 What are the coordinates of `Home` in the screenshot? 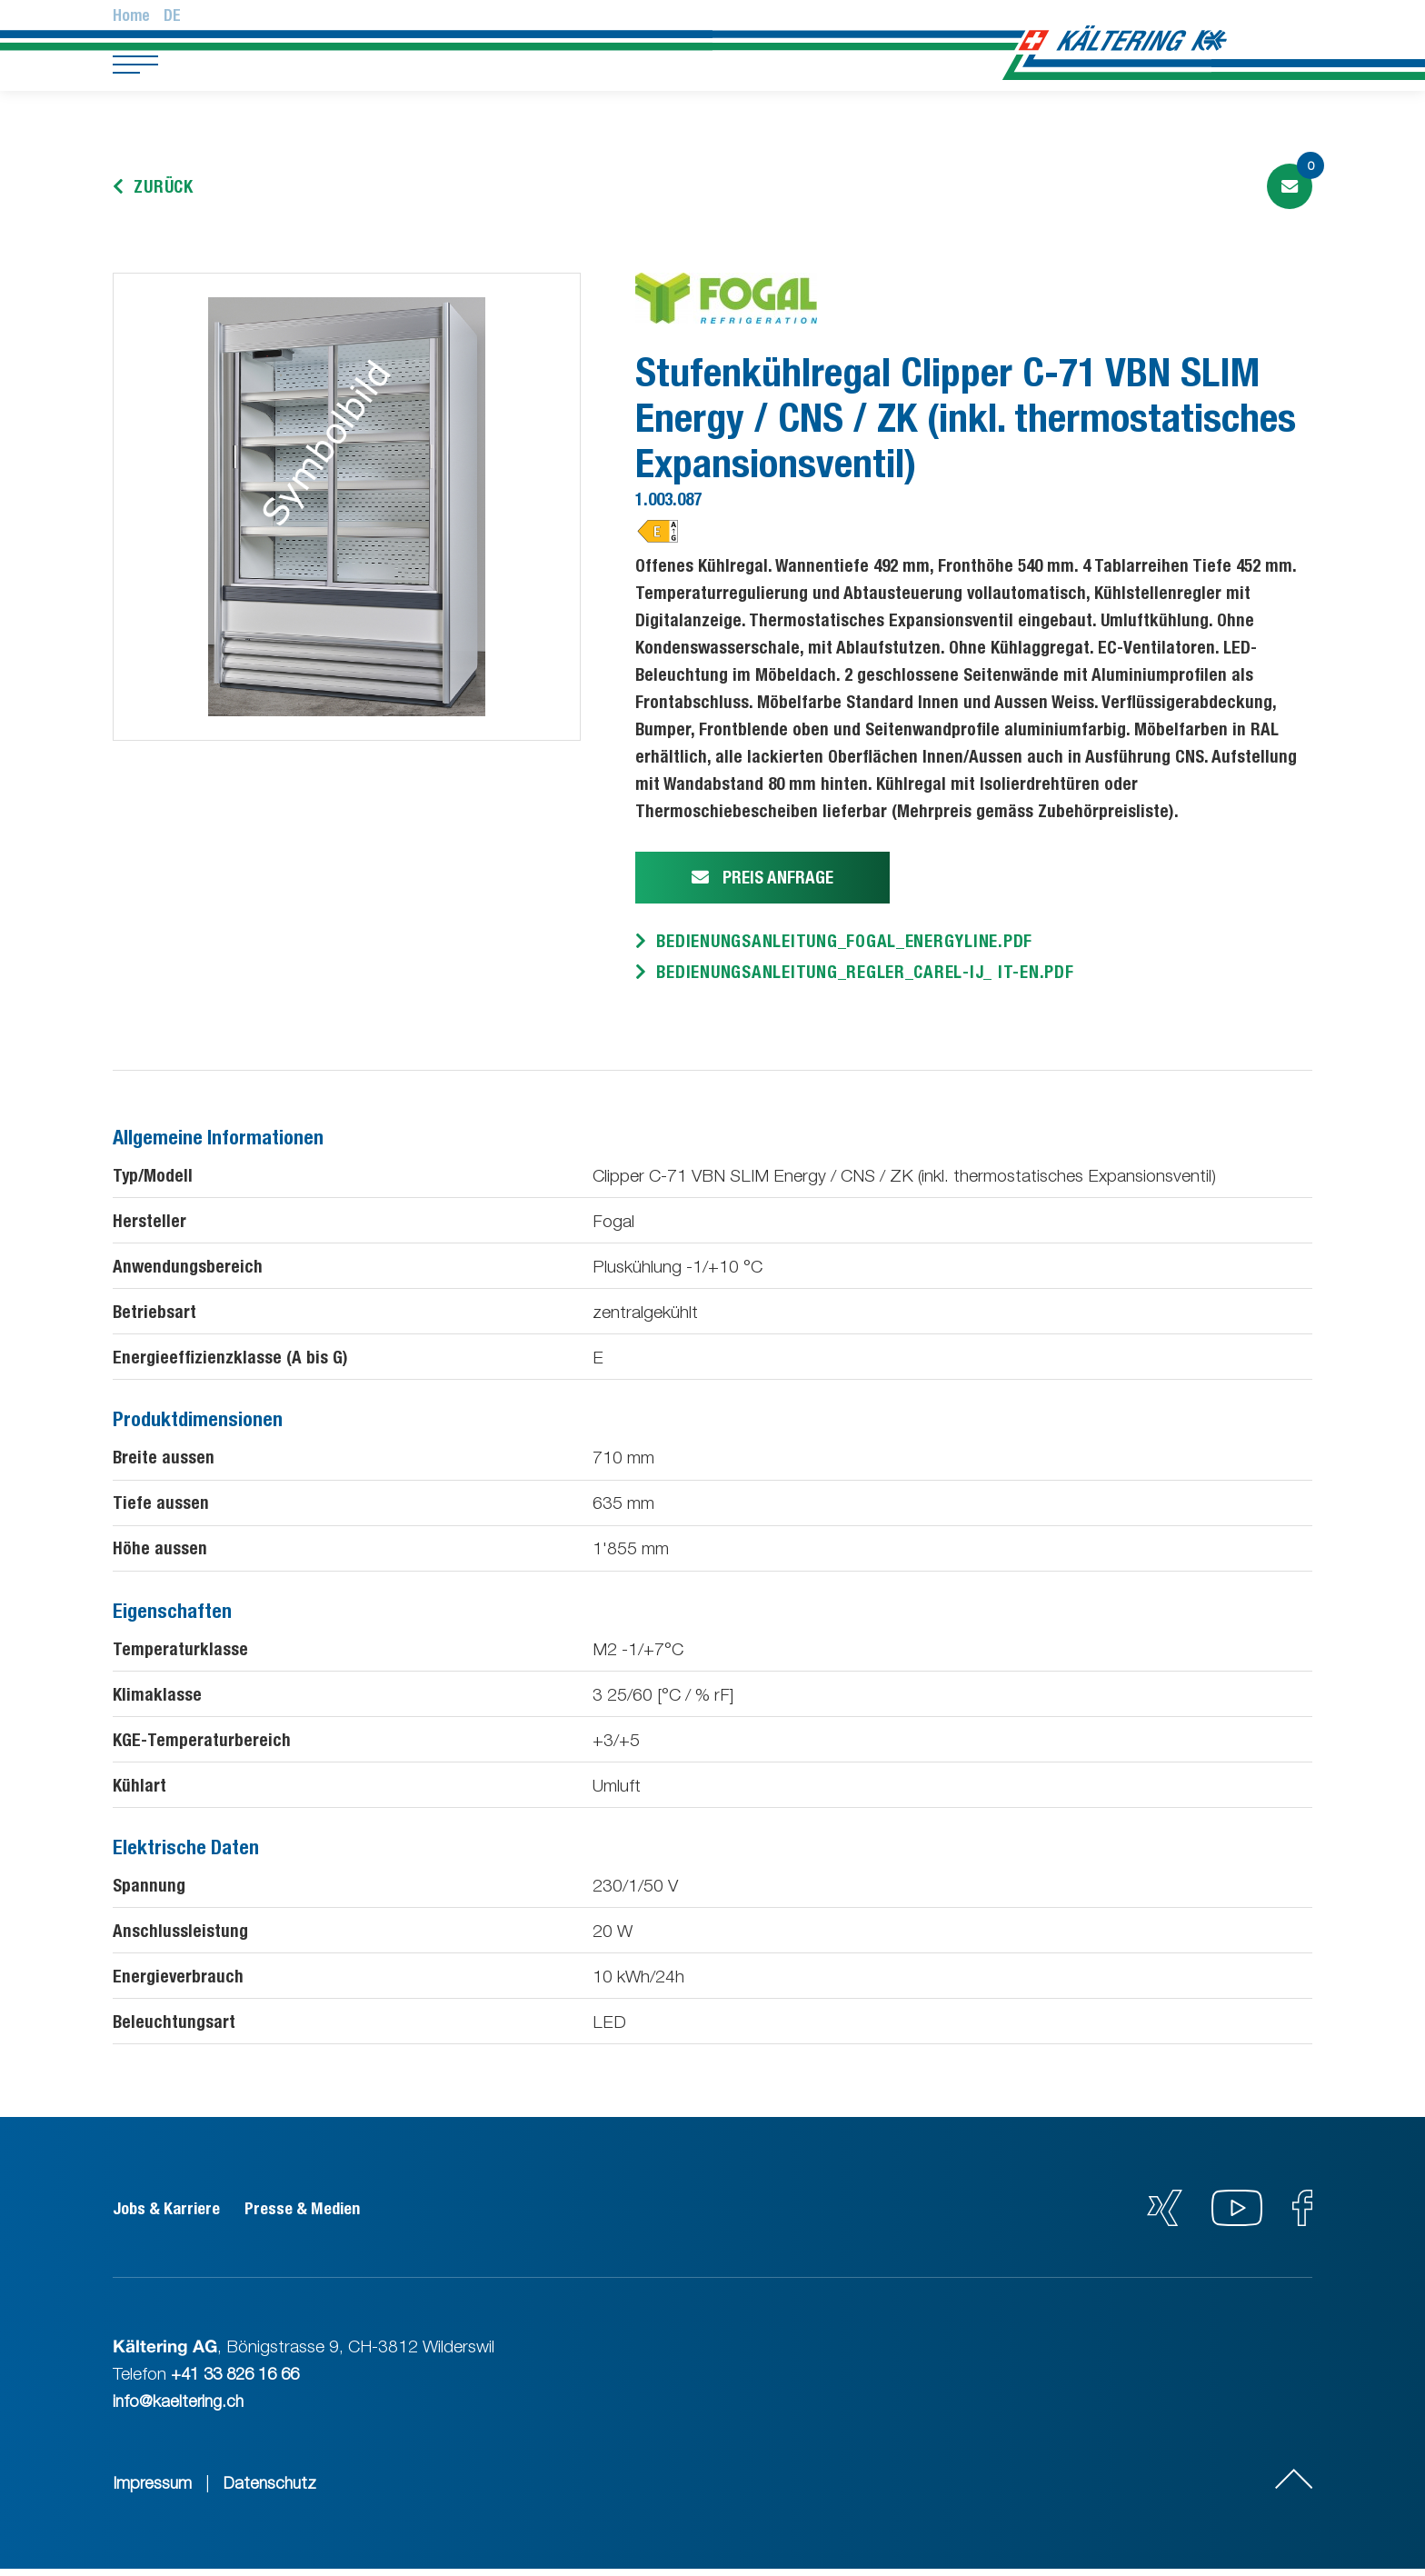 It's located at (131, 15).